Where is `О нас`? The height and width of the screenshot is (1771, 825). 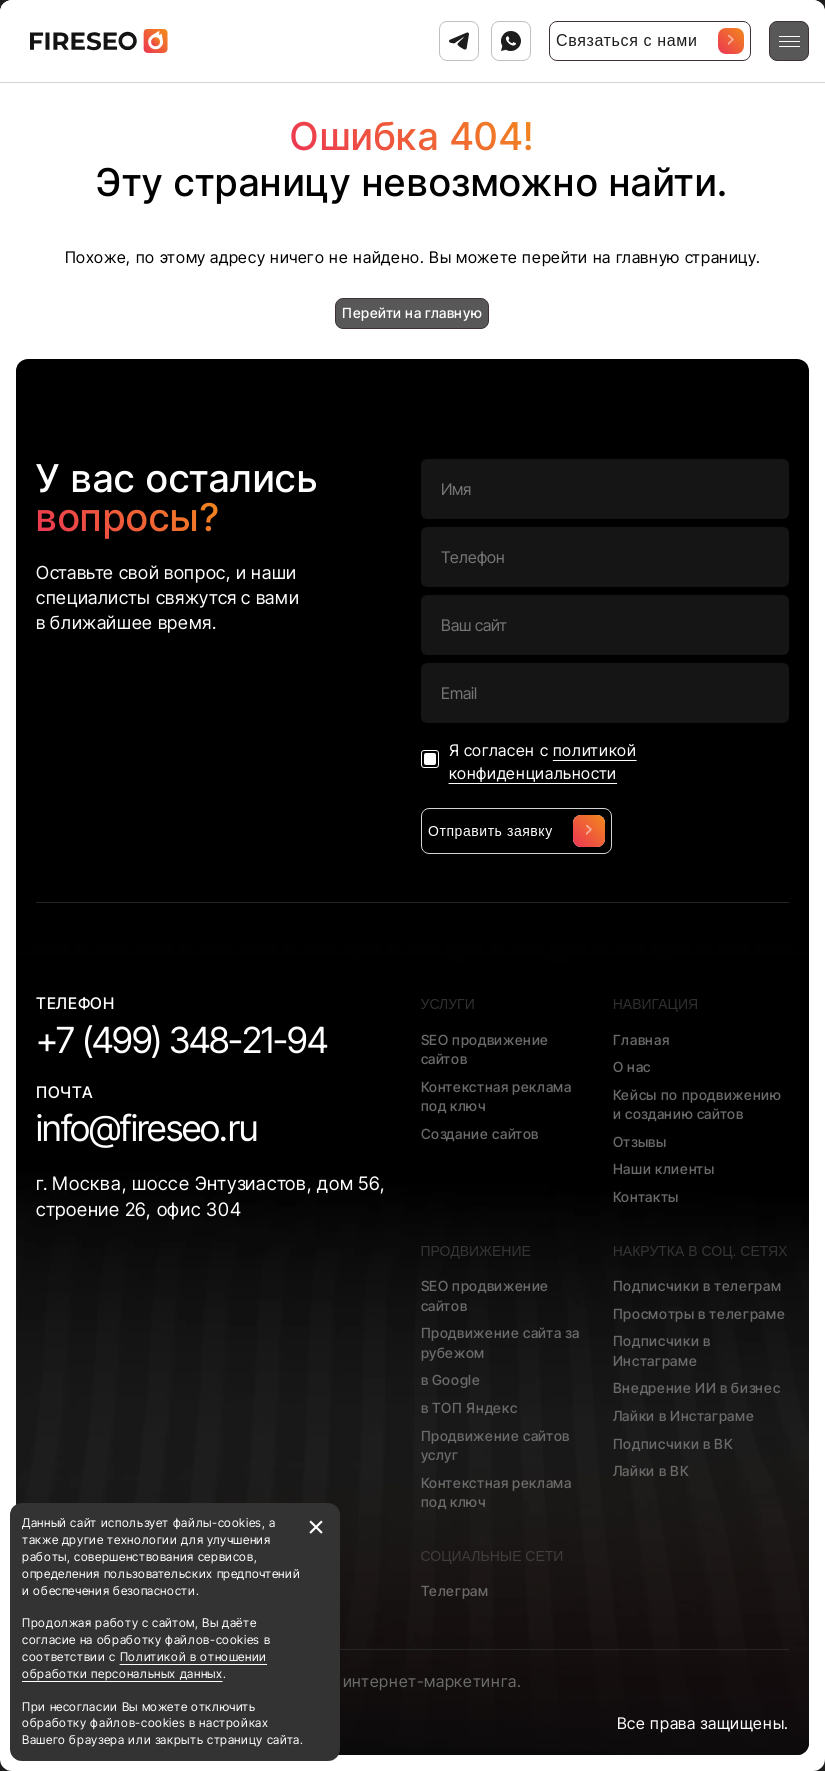 О нас is located at coordinates (632, 1066).